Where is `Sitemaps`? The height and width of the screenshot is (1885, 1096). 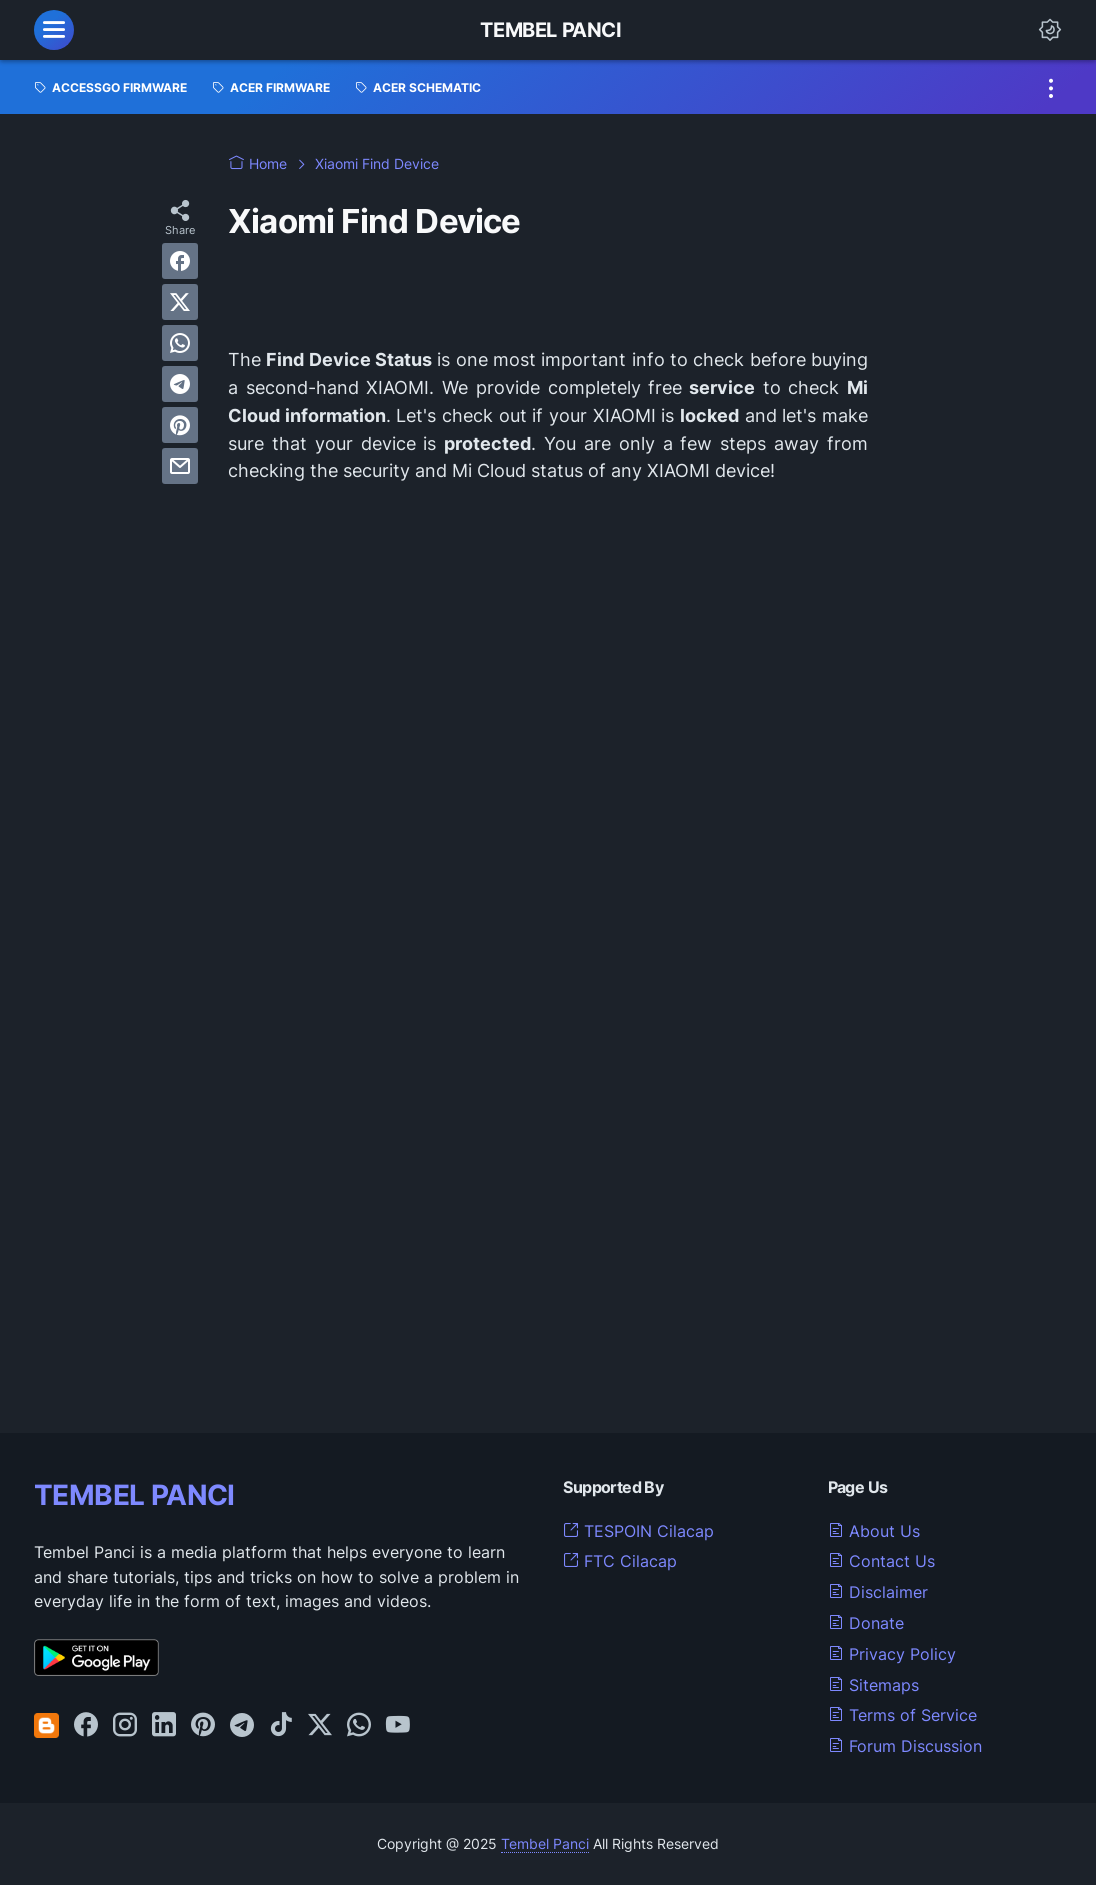
Sitemaps is located at coordinates (873, 1685).